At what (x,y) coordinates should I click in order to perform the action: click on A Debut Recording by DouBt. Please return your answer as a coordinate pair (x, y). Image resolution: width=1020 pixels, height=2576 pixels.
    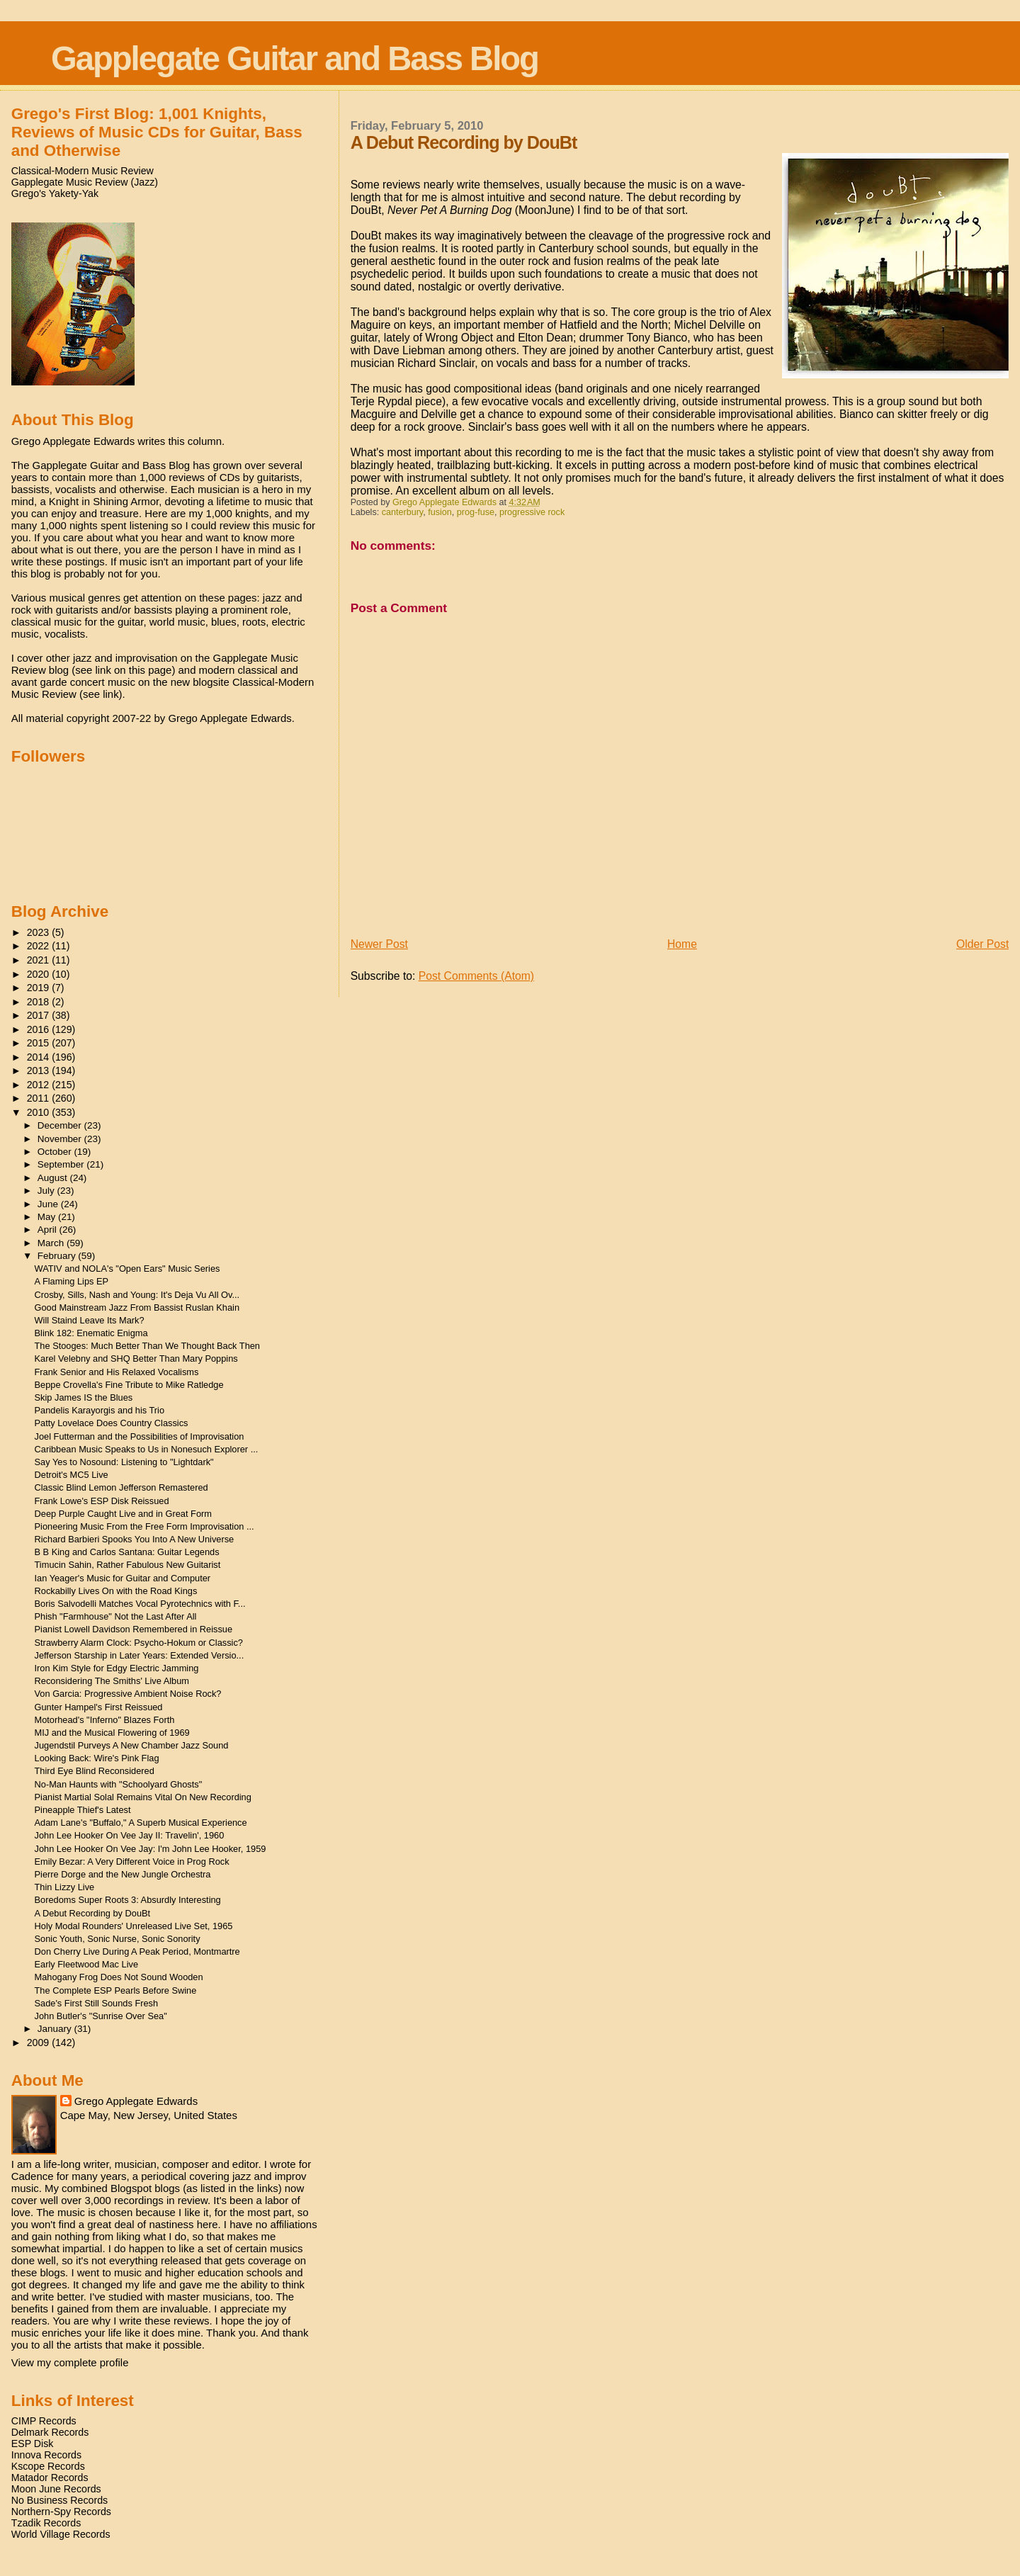
    Looking at the image, I should click on (93, 1913).